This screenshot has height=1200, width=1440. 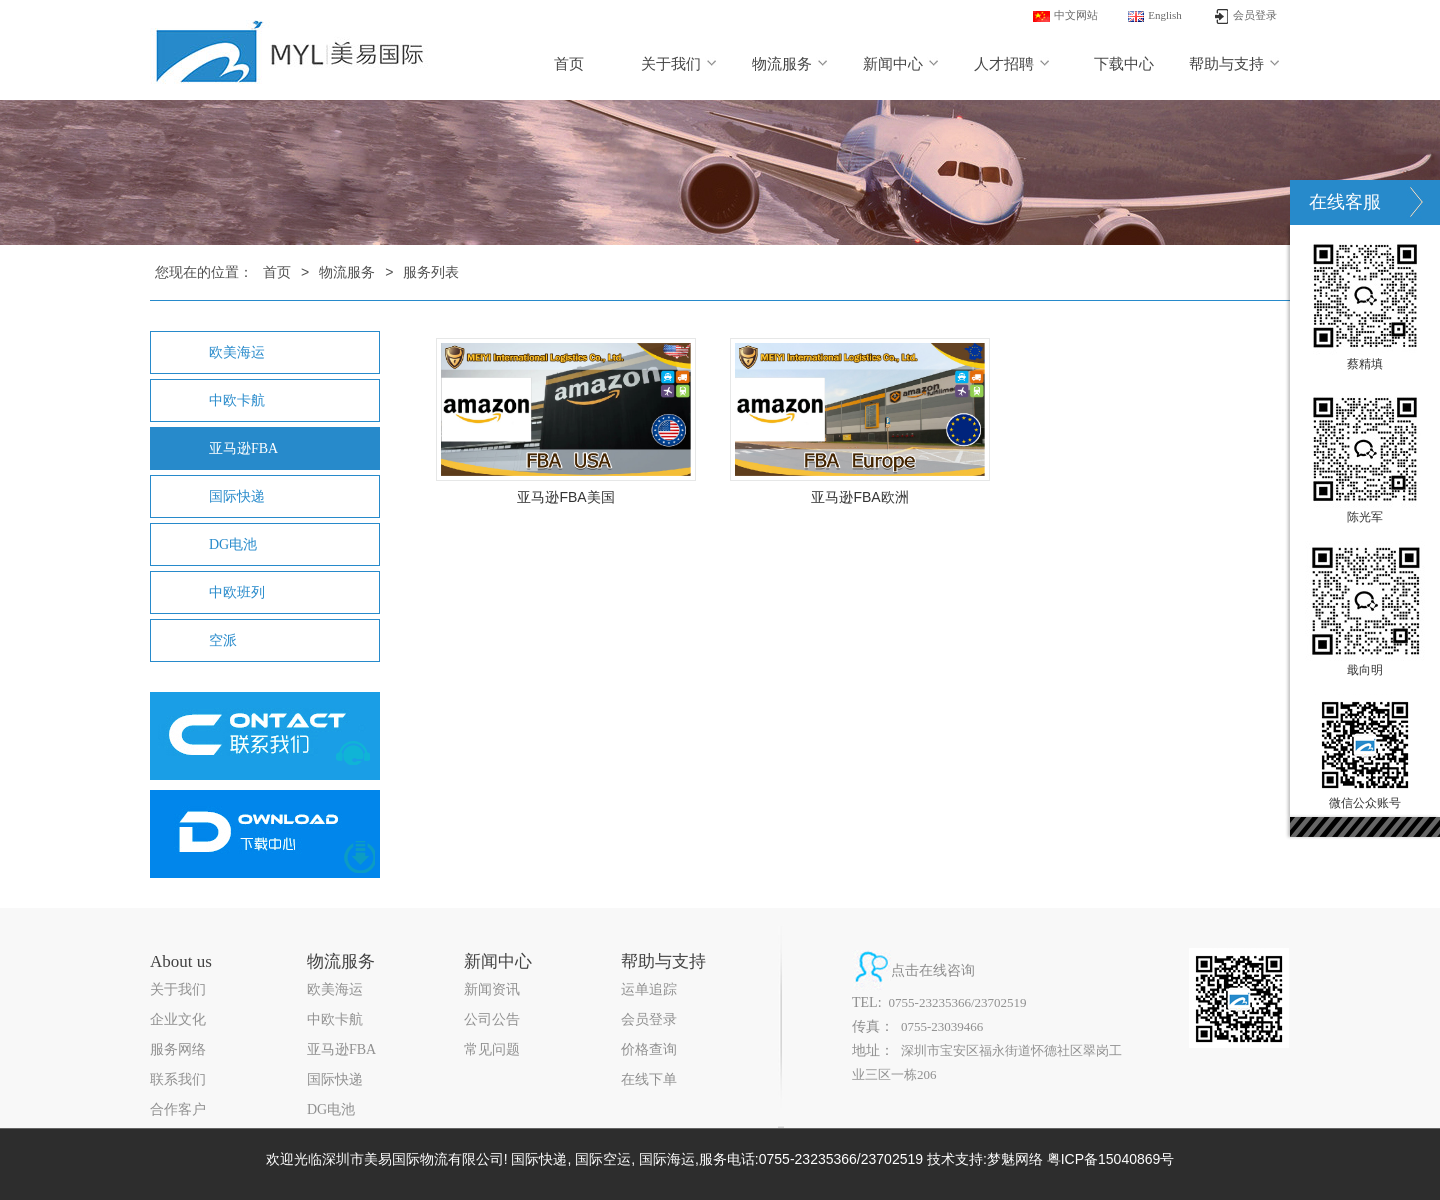 I want to click on 欧美海运, so click(x=237, y=352).